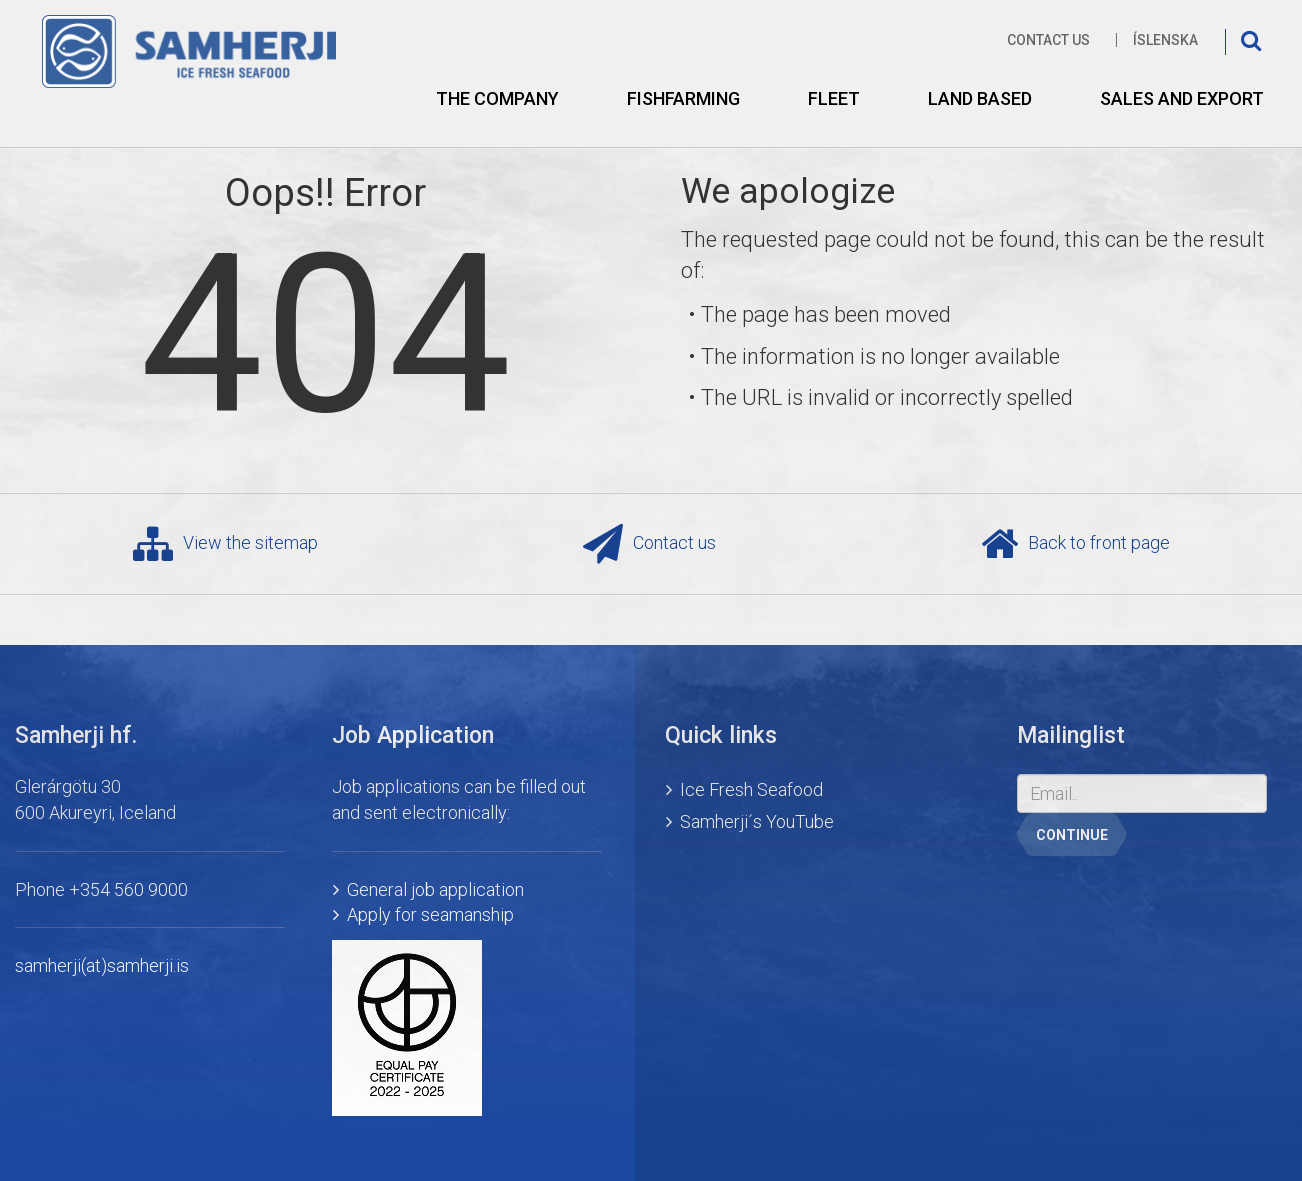  Describe the element at coordinates (128, 889) in the screenshot. I see `+354 560 9000` at that location.